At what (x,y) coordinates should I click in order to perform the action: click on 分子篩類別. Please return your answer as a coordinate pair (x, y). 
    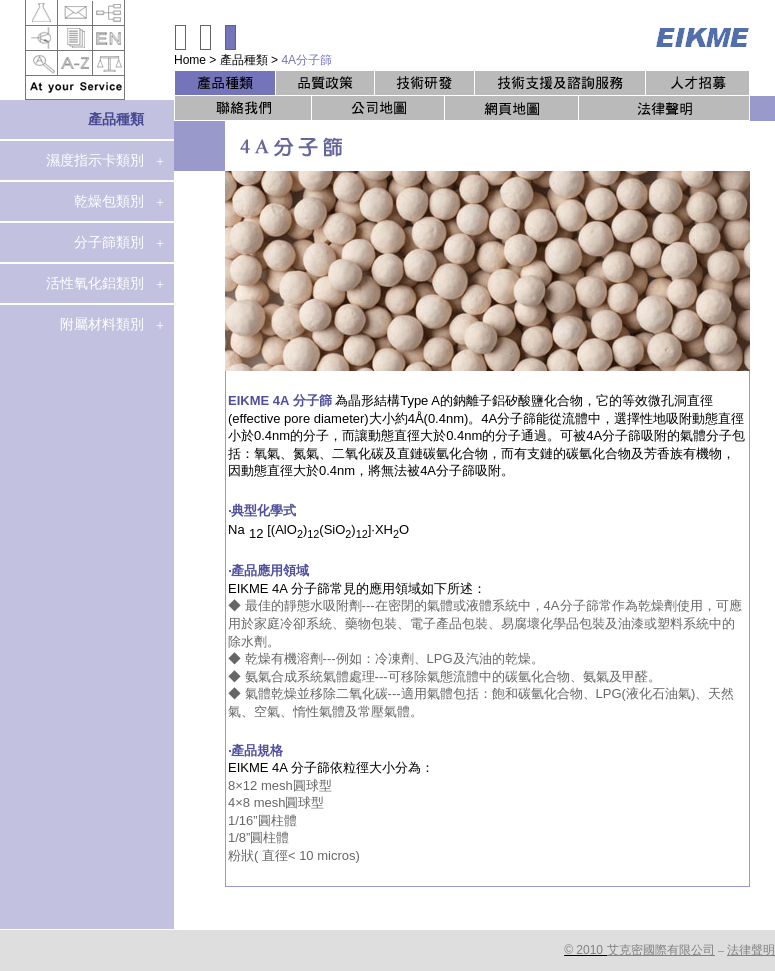
    Looking at the image, I should click on (109, 242).